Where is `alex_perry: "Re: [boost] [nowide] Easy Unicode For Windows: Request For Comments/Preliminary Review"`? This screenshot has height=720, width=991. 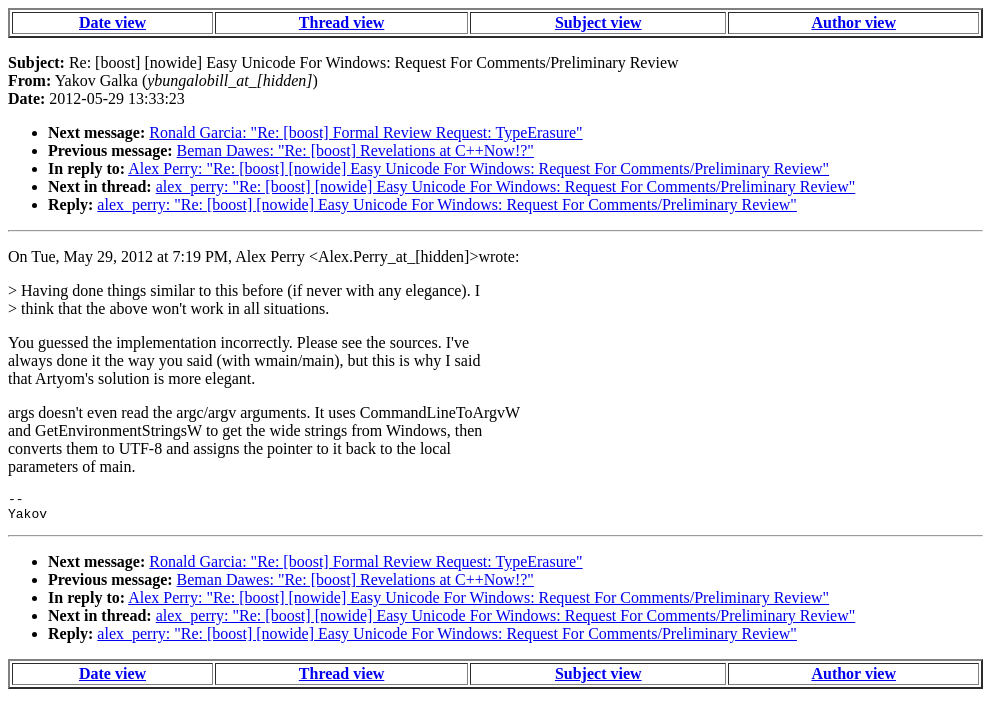
alex_perry: "Re: [boost] [nowide] Easy Unicode For Windows: Request For Comments/Preliminary Review" is located at coordinates (506, 186).